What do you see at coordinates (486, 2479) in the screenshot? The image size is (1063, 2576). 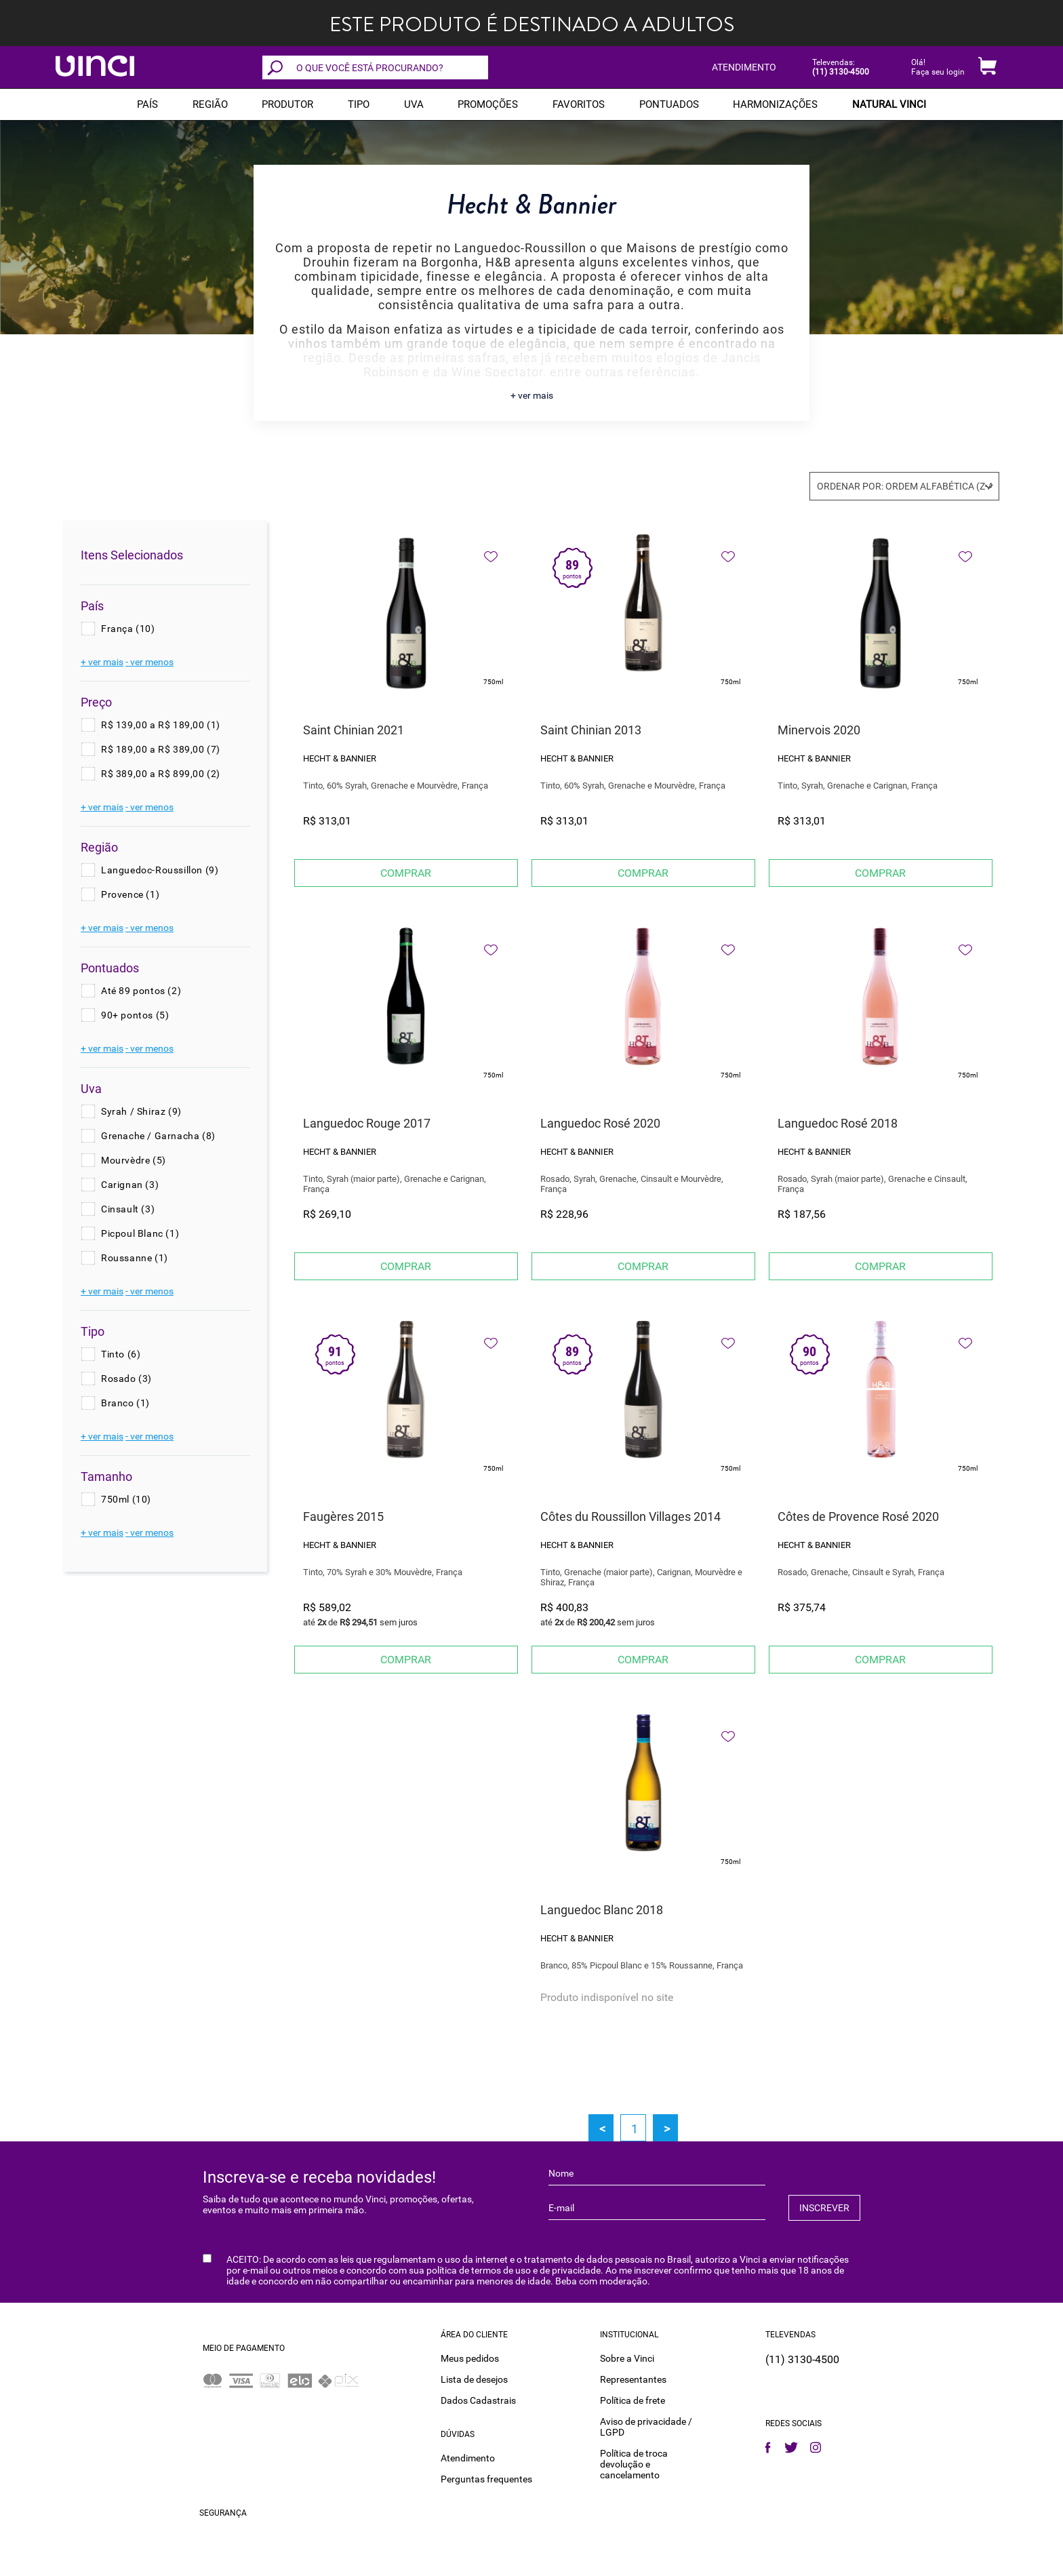 I see `Perguntas frequentes` at bounding box center [486, 2479].